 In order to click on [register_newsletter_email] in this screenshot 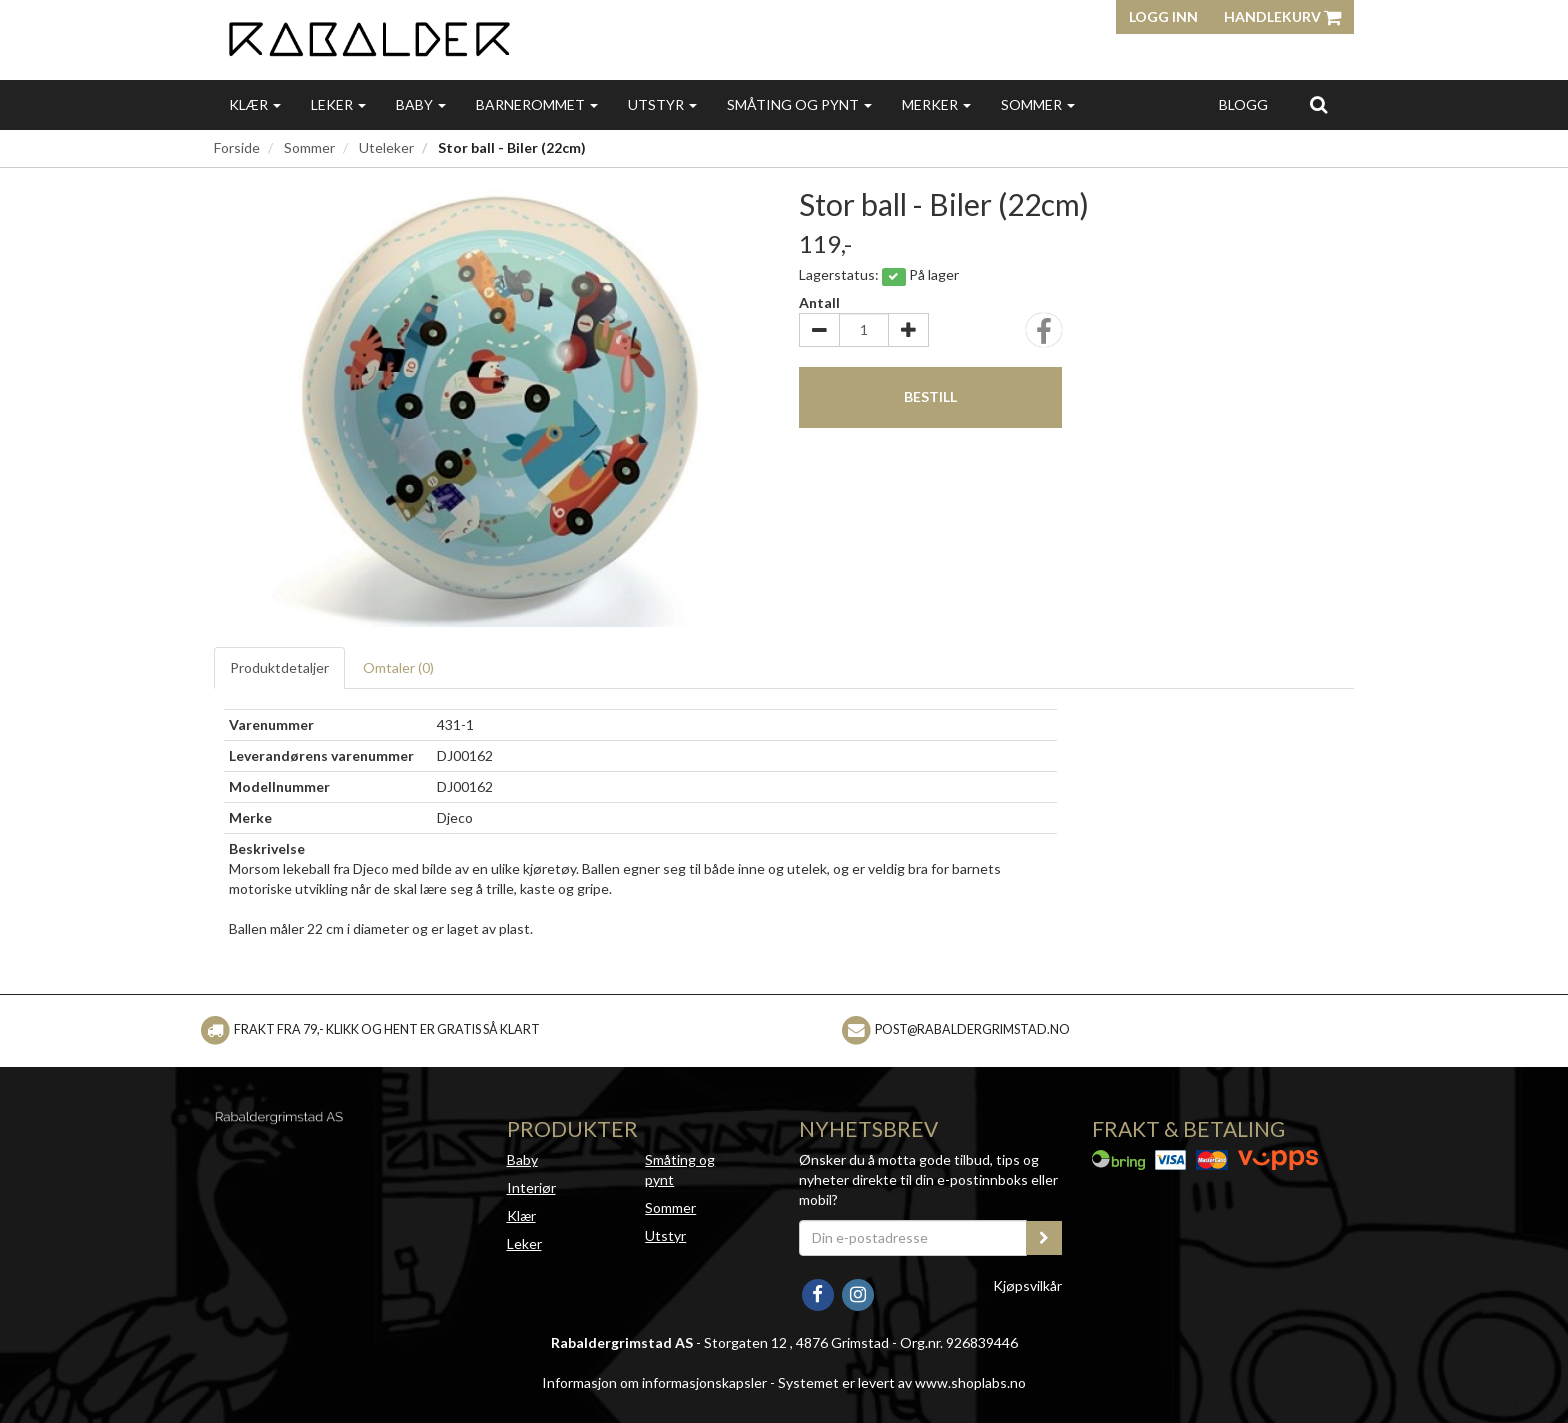, I will do `click(1044, 1238)`.